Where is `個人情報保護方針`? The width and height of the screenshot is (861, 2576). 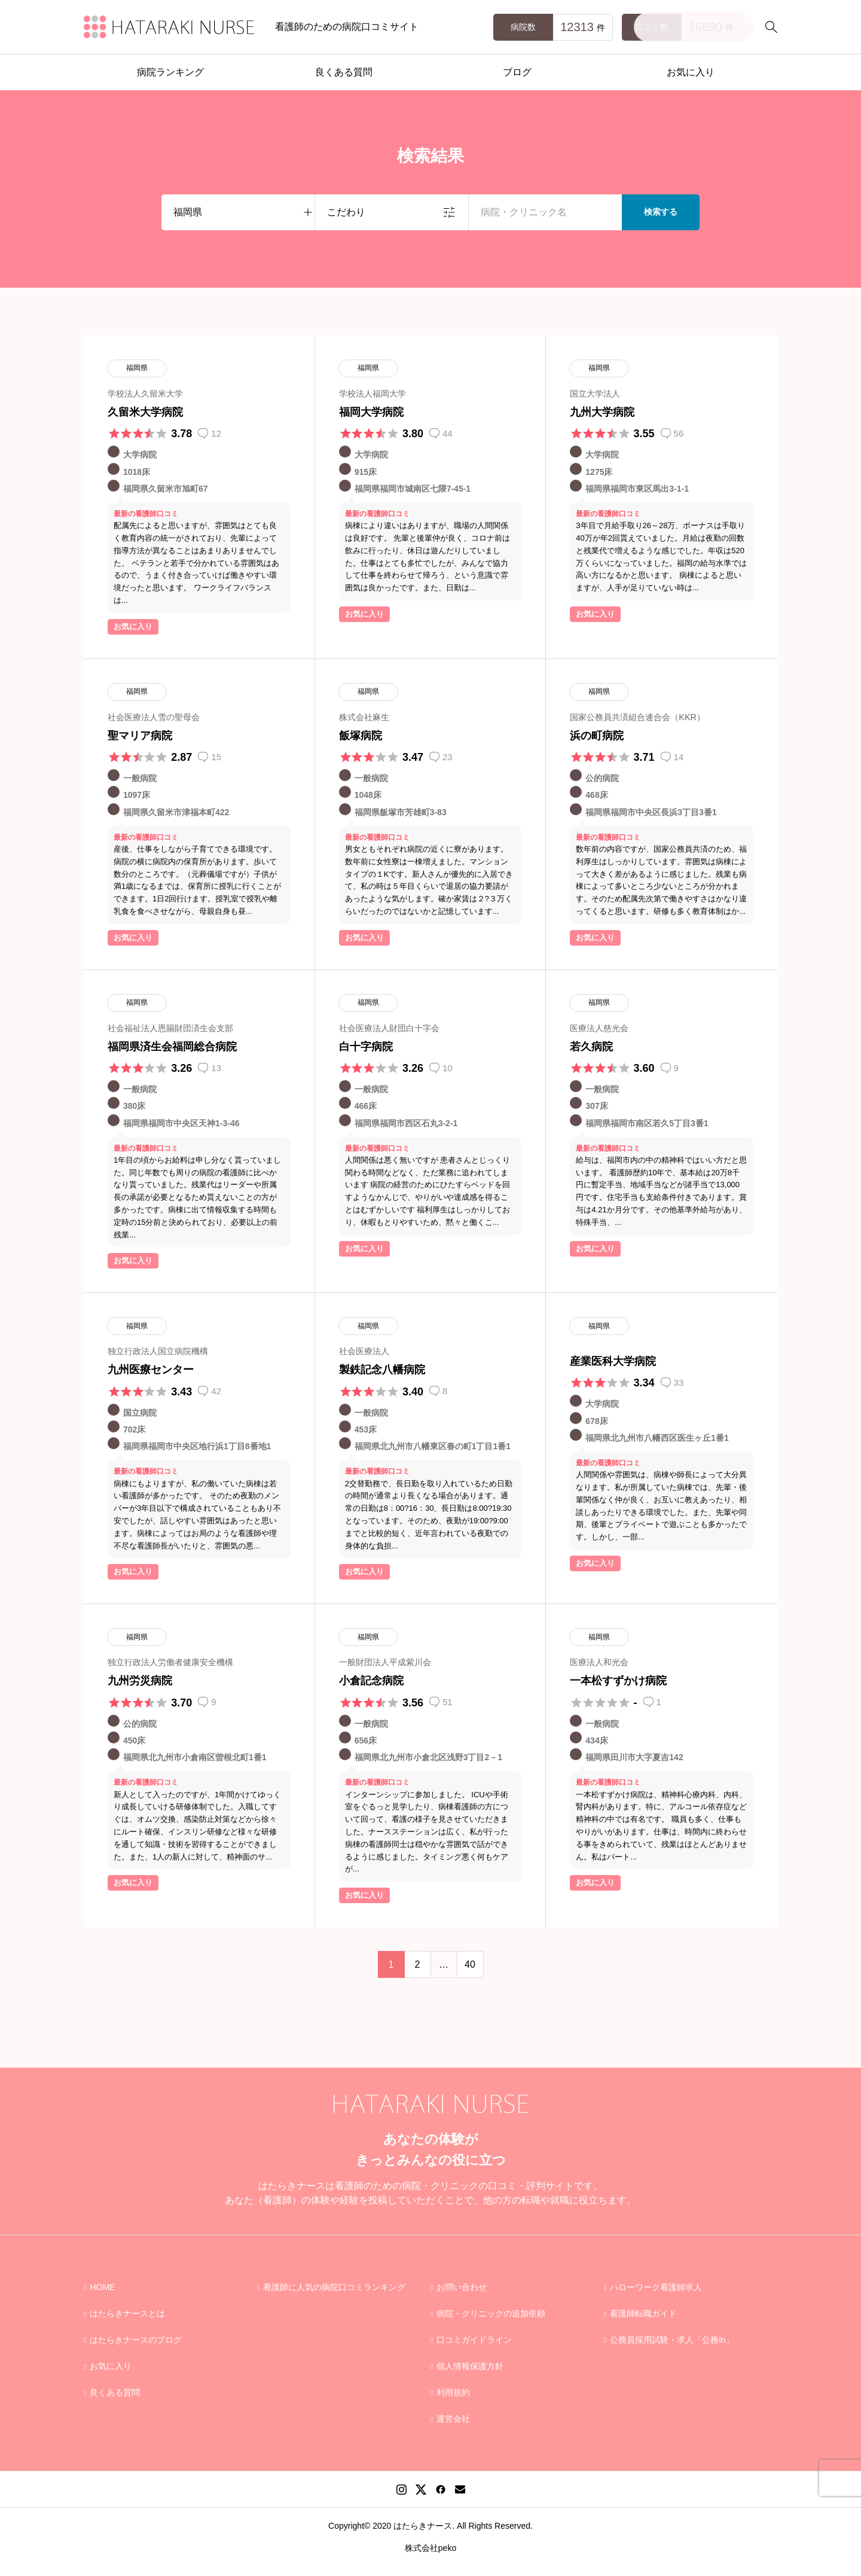
個人情報保護方針 is located at coordinates (469, 2366).